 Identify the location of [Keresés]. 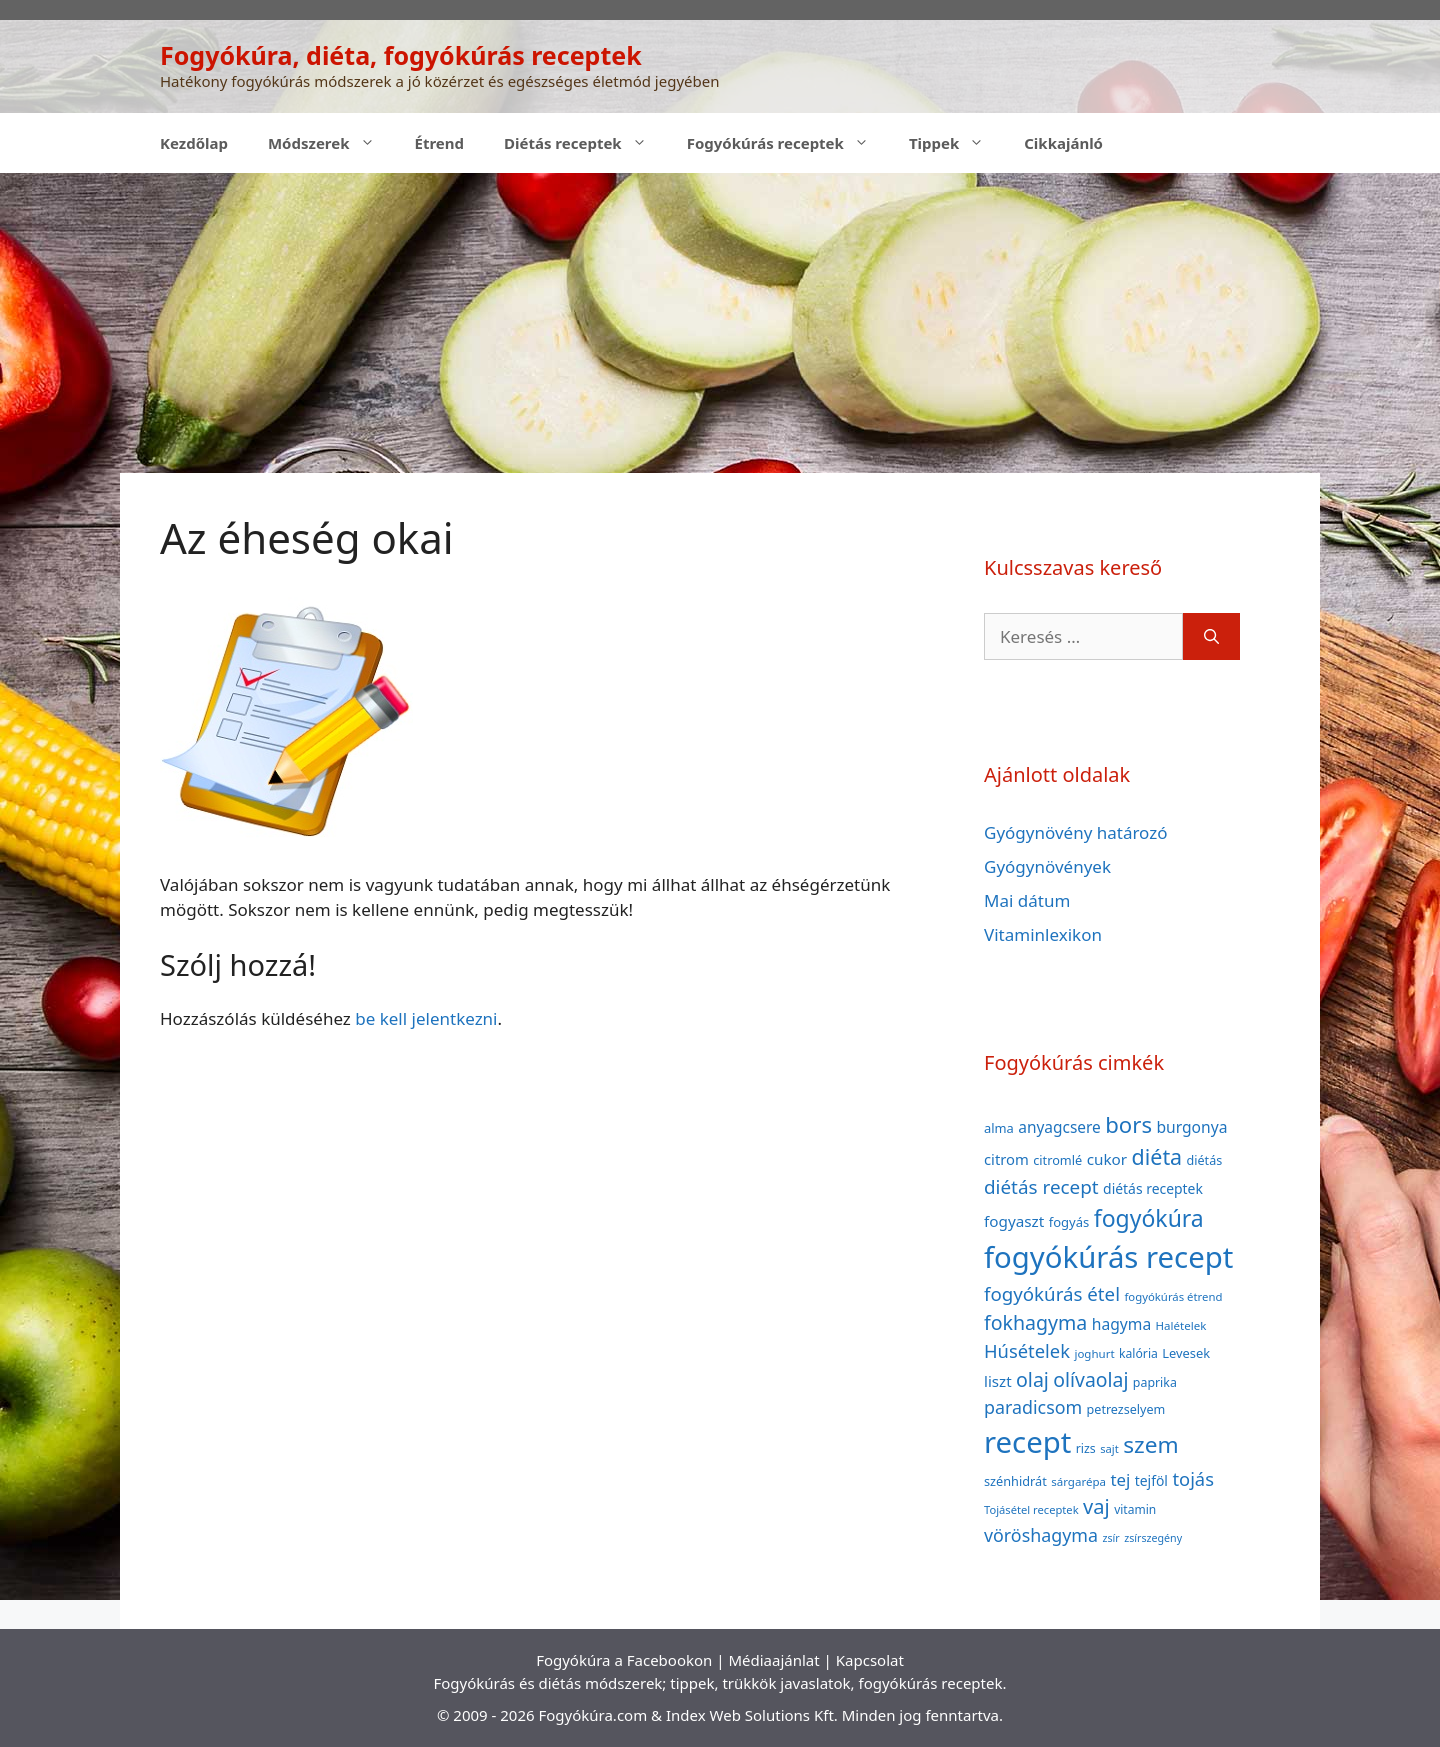
(1211, 637).